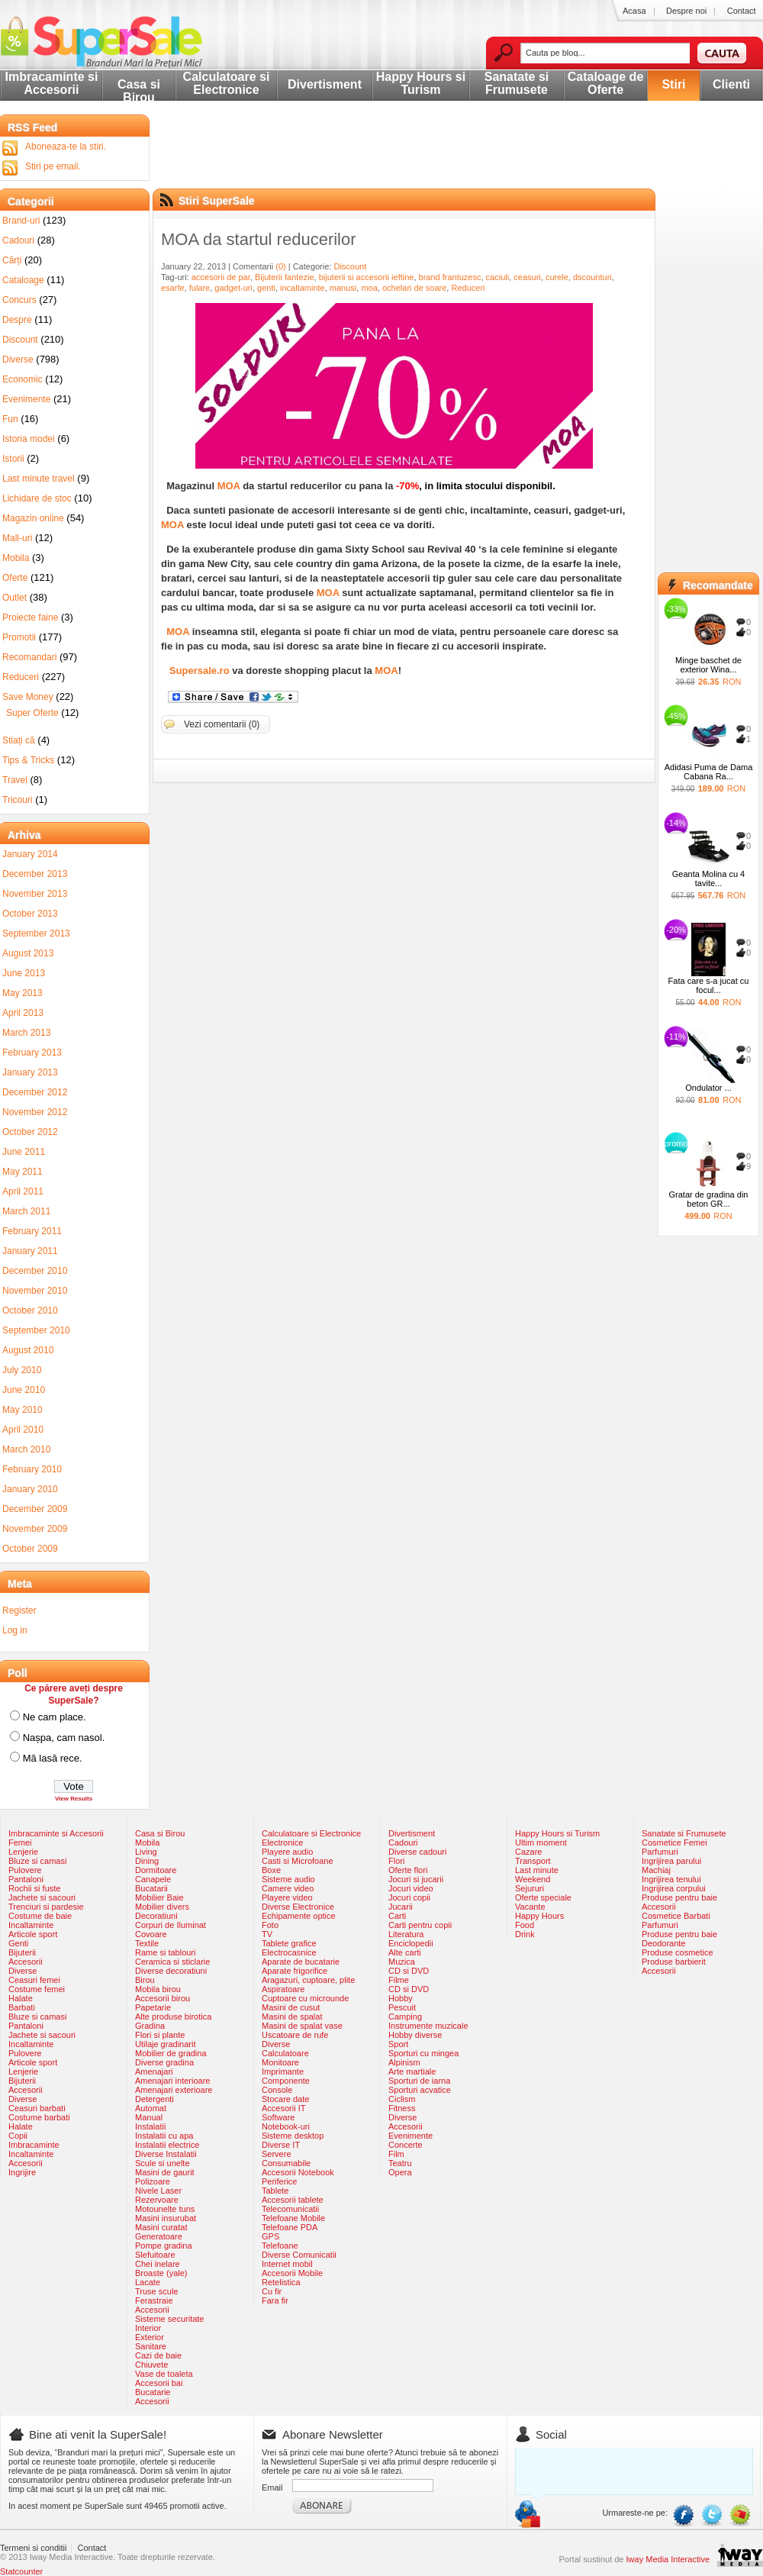 Image resolution: width=763 pixels, height=2576 pixels. What do you see at coordinates (468, 287) in the screenshot?
I see `Reduceri` at bounding box center [468, 287].